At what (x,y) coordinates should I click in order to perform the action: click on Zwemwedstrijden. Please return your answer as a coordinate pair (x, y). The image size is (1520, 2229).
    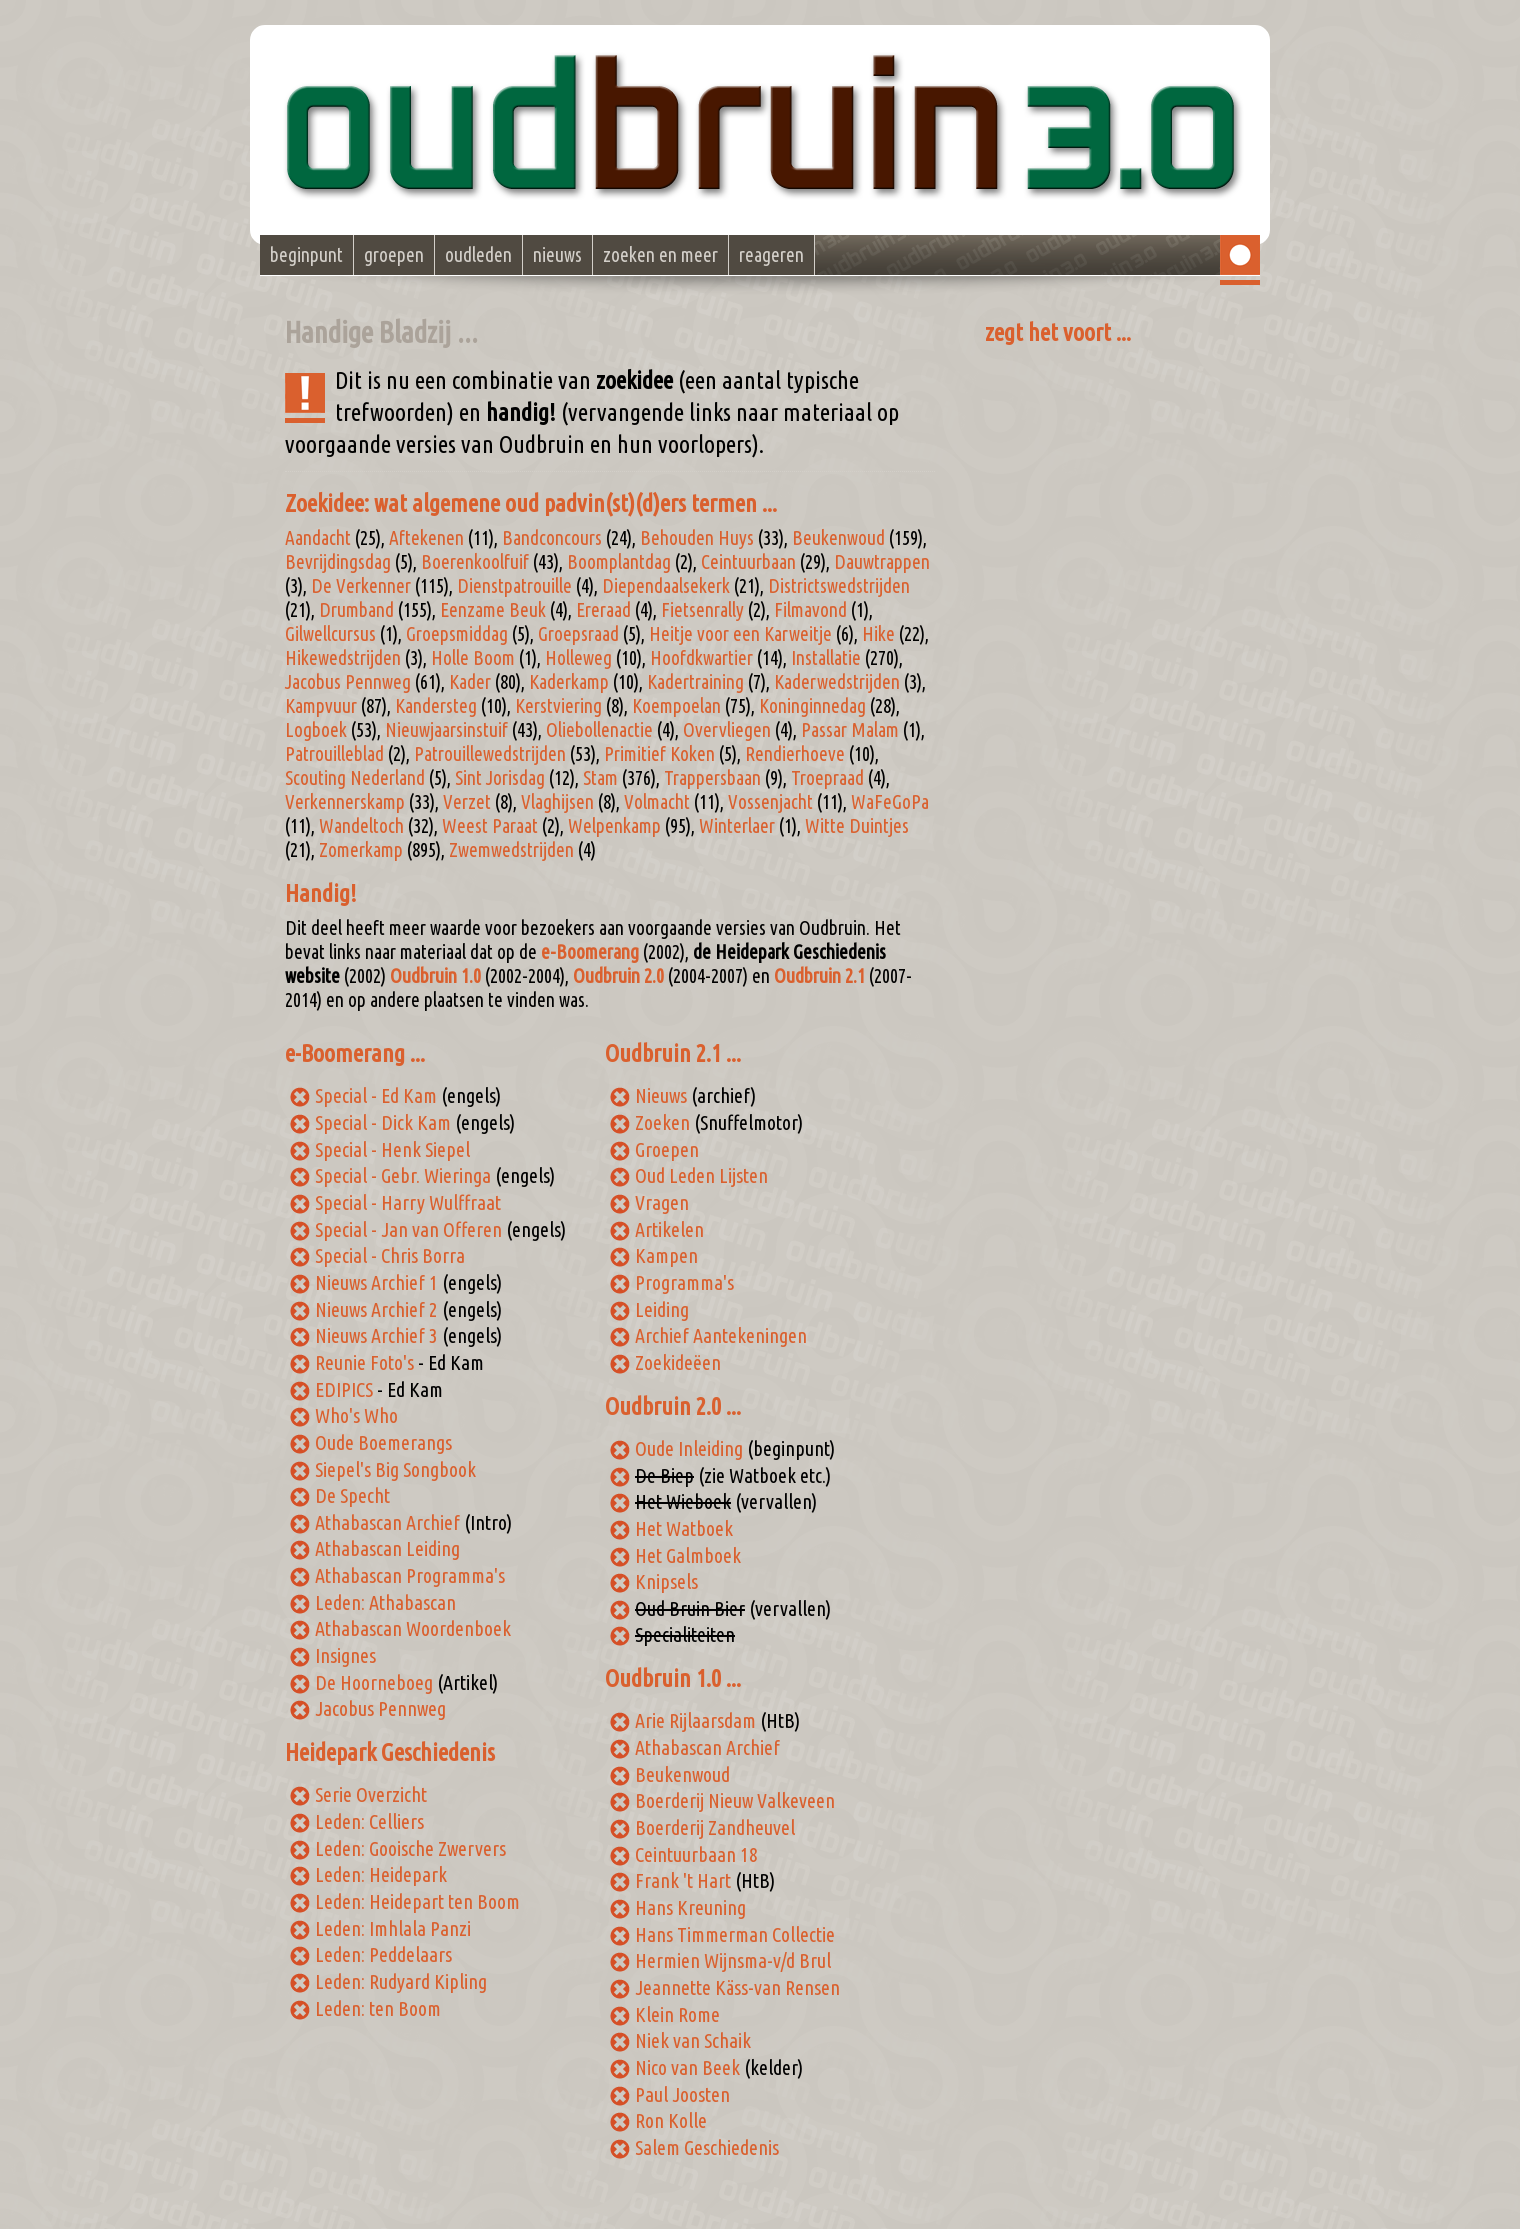
    Looking at the image, I should click on (511, 850).